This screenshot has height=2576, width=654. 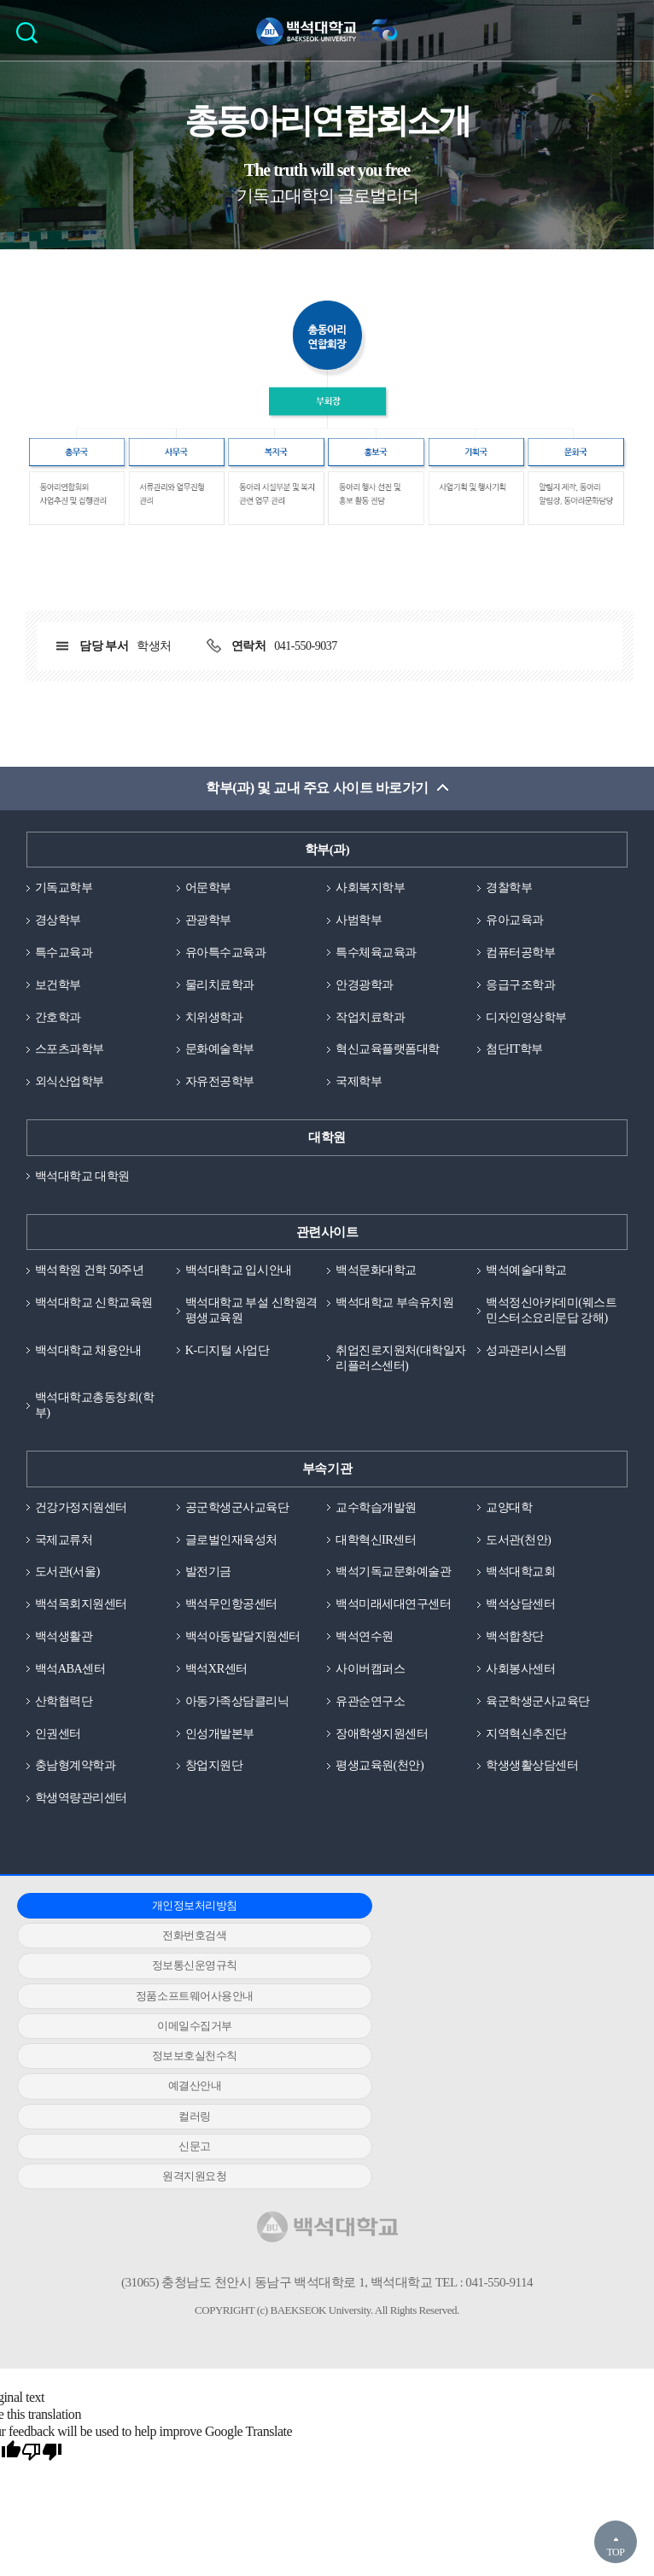 What do you see at coordinates (242, 1280) in the screenshot?
I see `백석대학교 입시안내` at bounding box center [242, 1280].